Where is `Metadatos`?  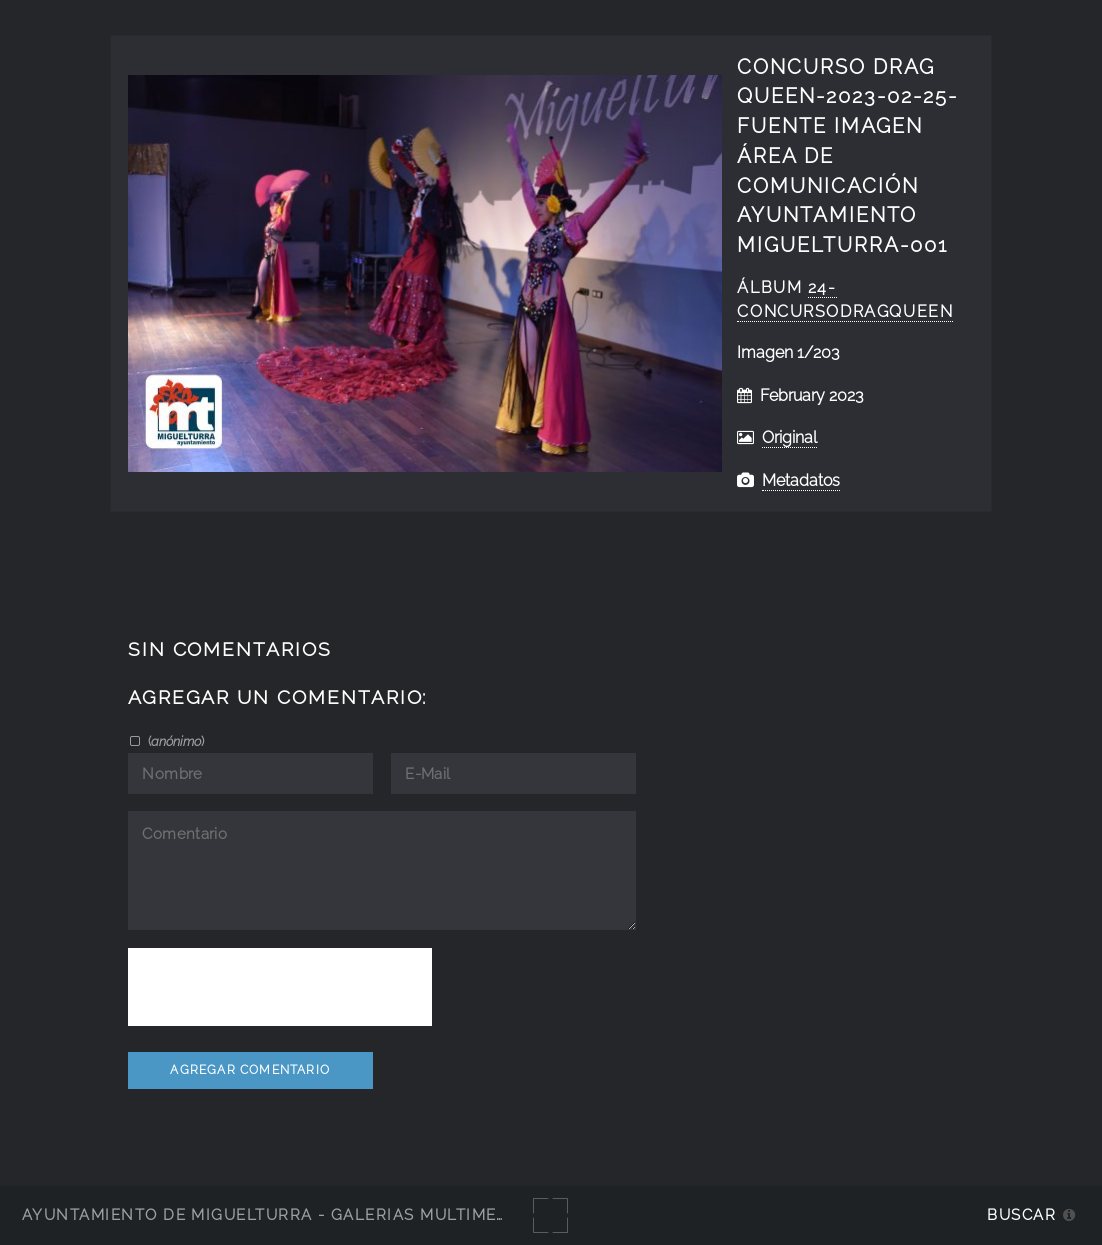 Metadatos is located at coordinates (801, 480).